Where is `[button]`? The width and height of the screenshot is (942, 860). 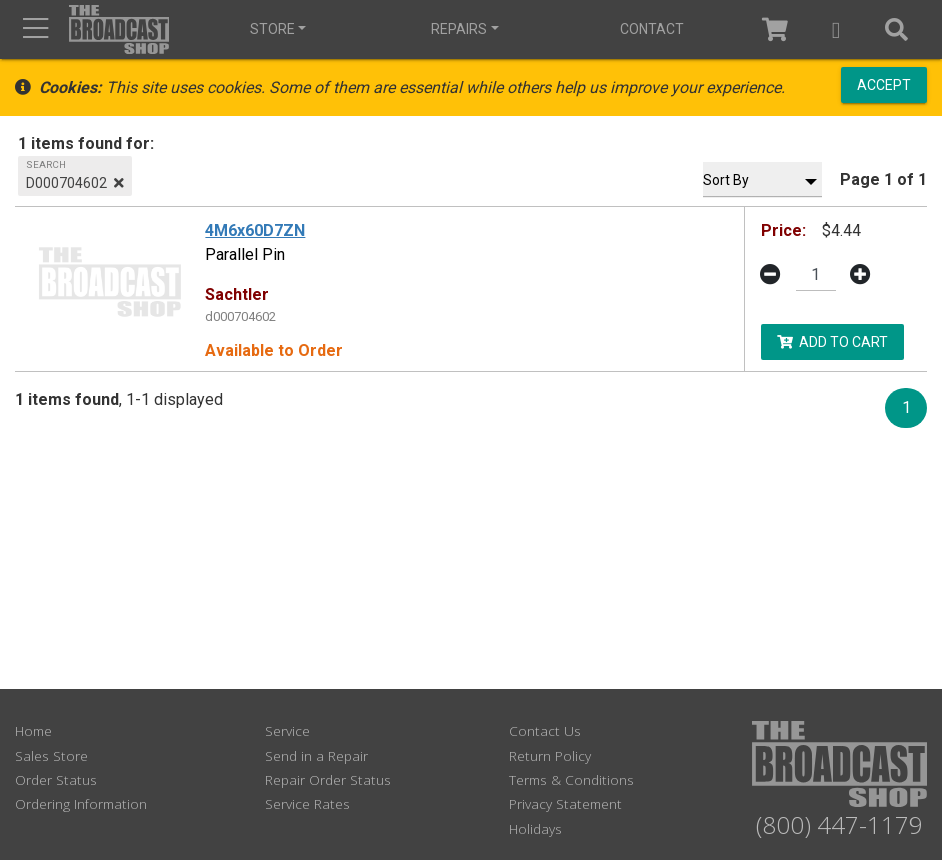 [button] is located at coordinates (836, 29).